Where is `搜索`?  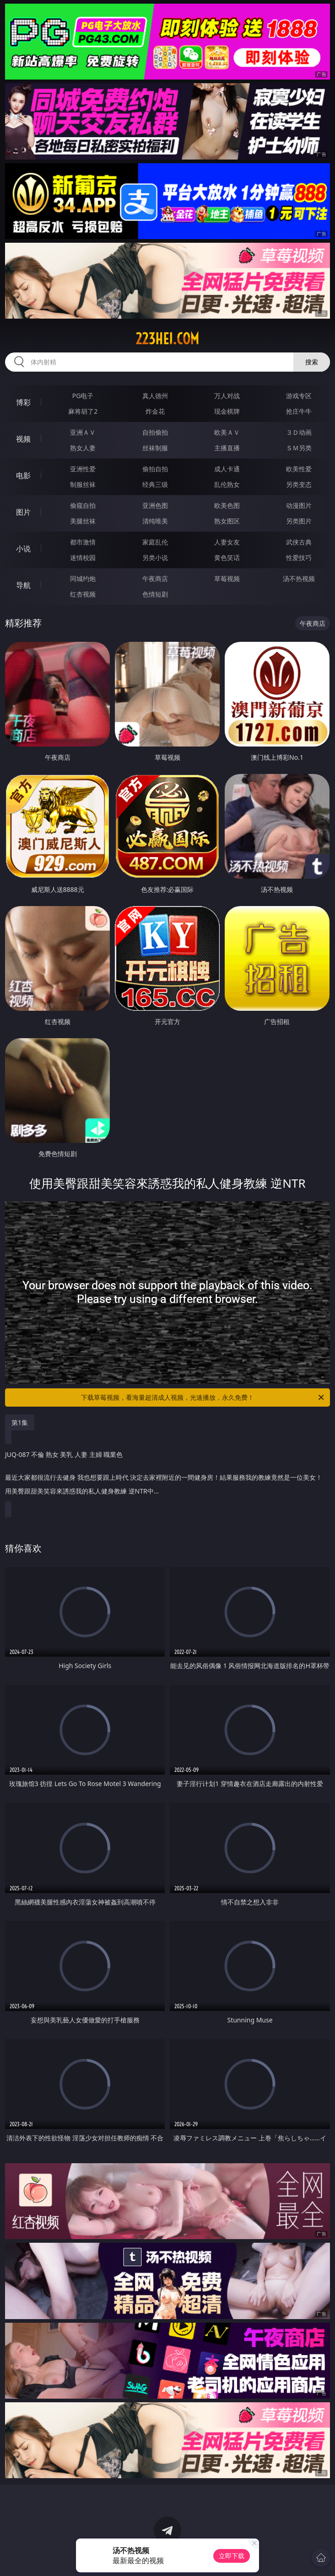 搜索 is located at coordinates (311, 361).